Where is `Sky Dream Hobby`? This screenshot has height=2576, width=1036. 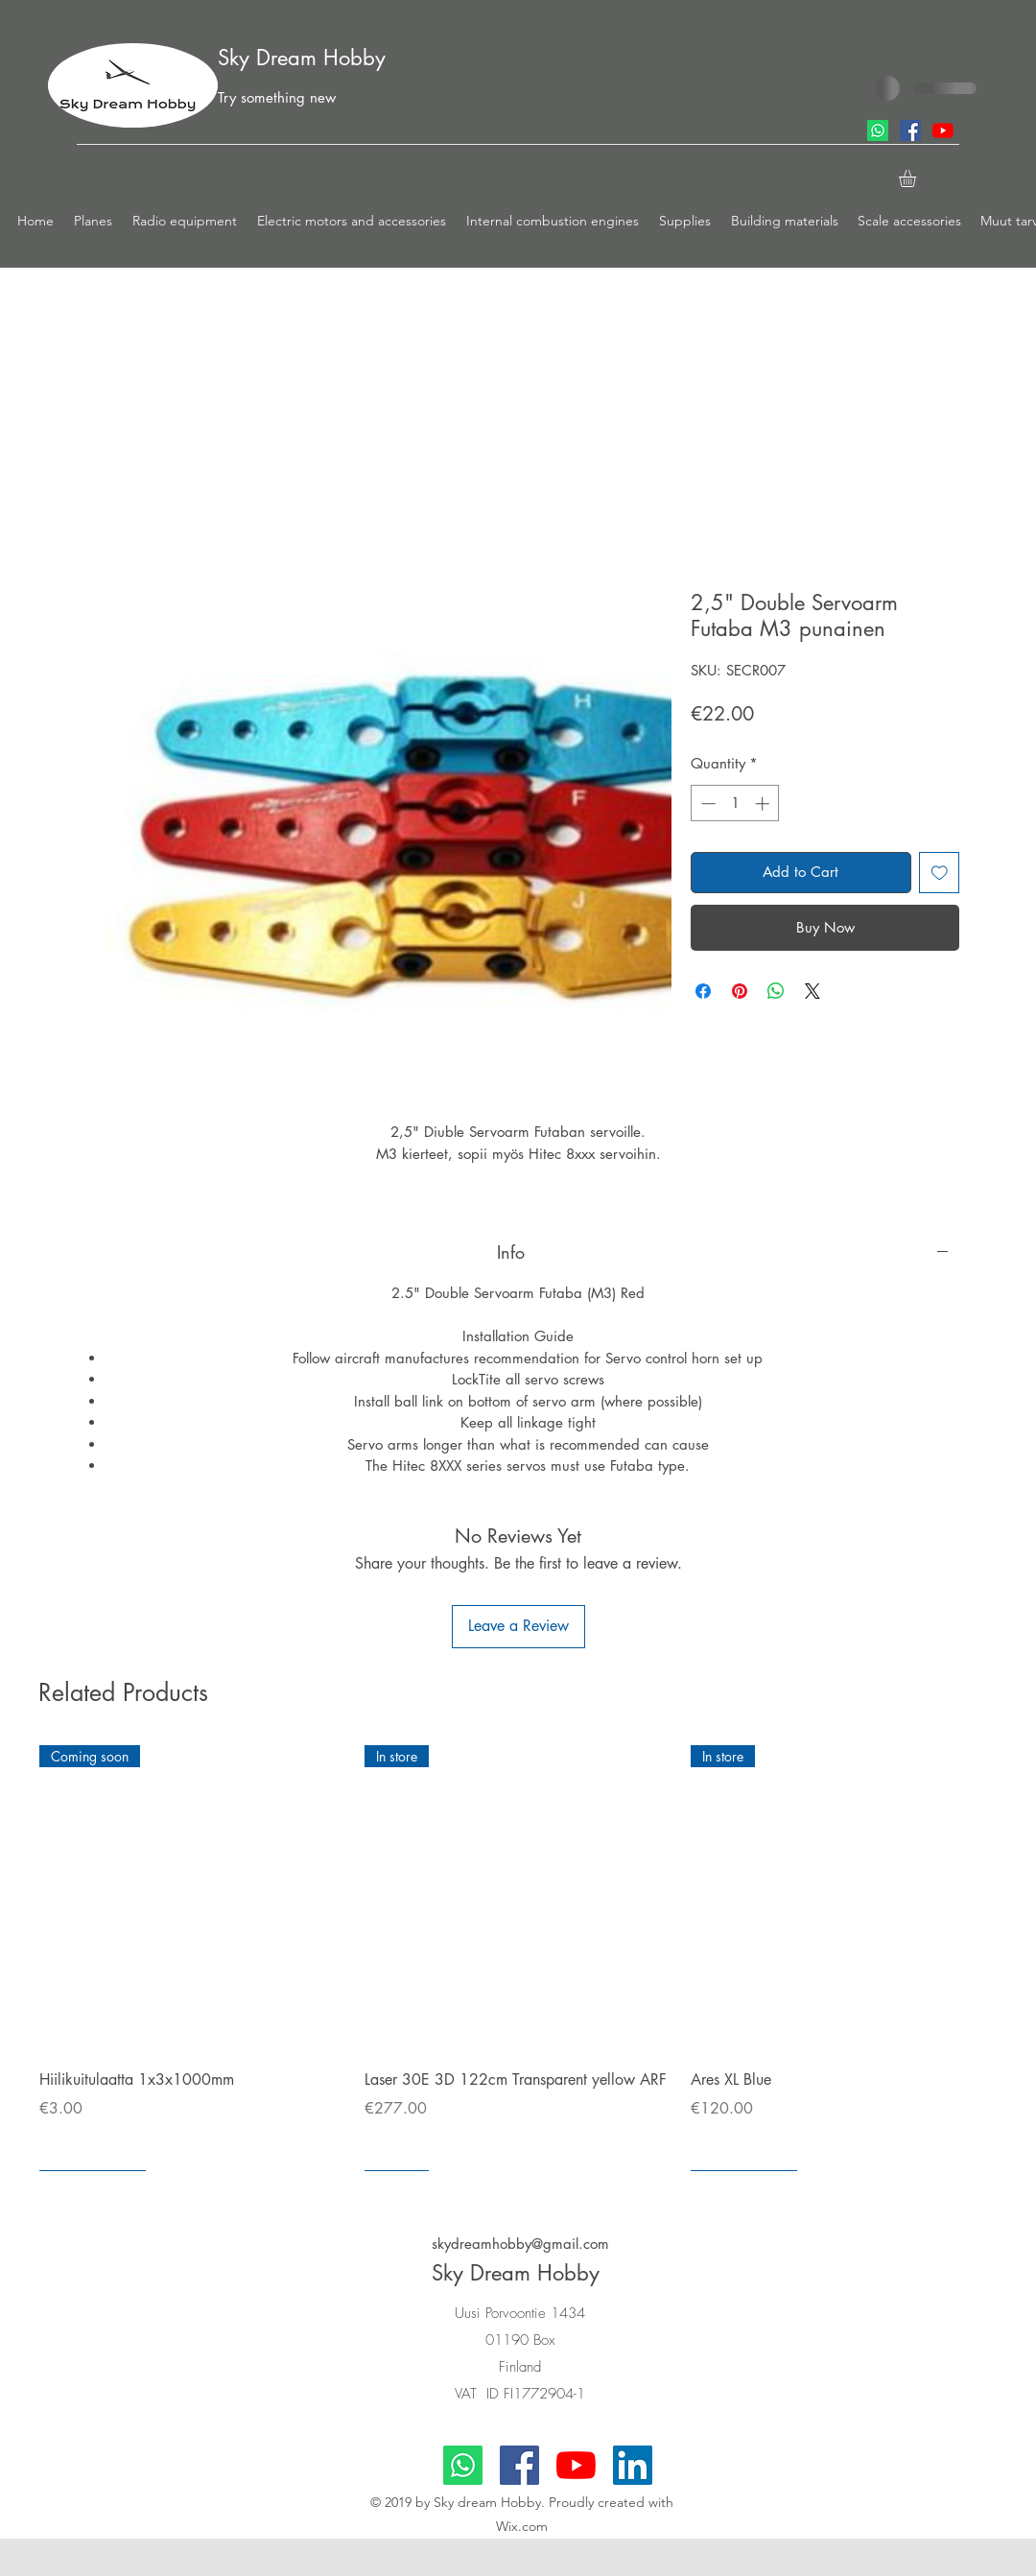
Sky Dream Hobby is located at coordinates (302, 57).